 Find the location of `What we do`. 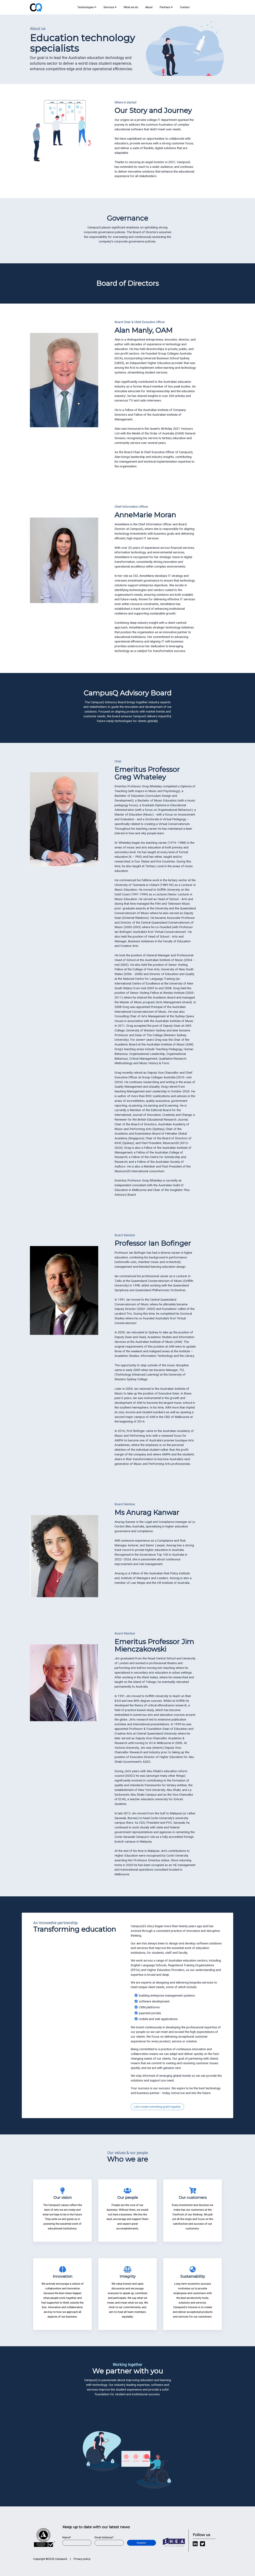

What we do is located at coordinates (131, 7).